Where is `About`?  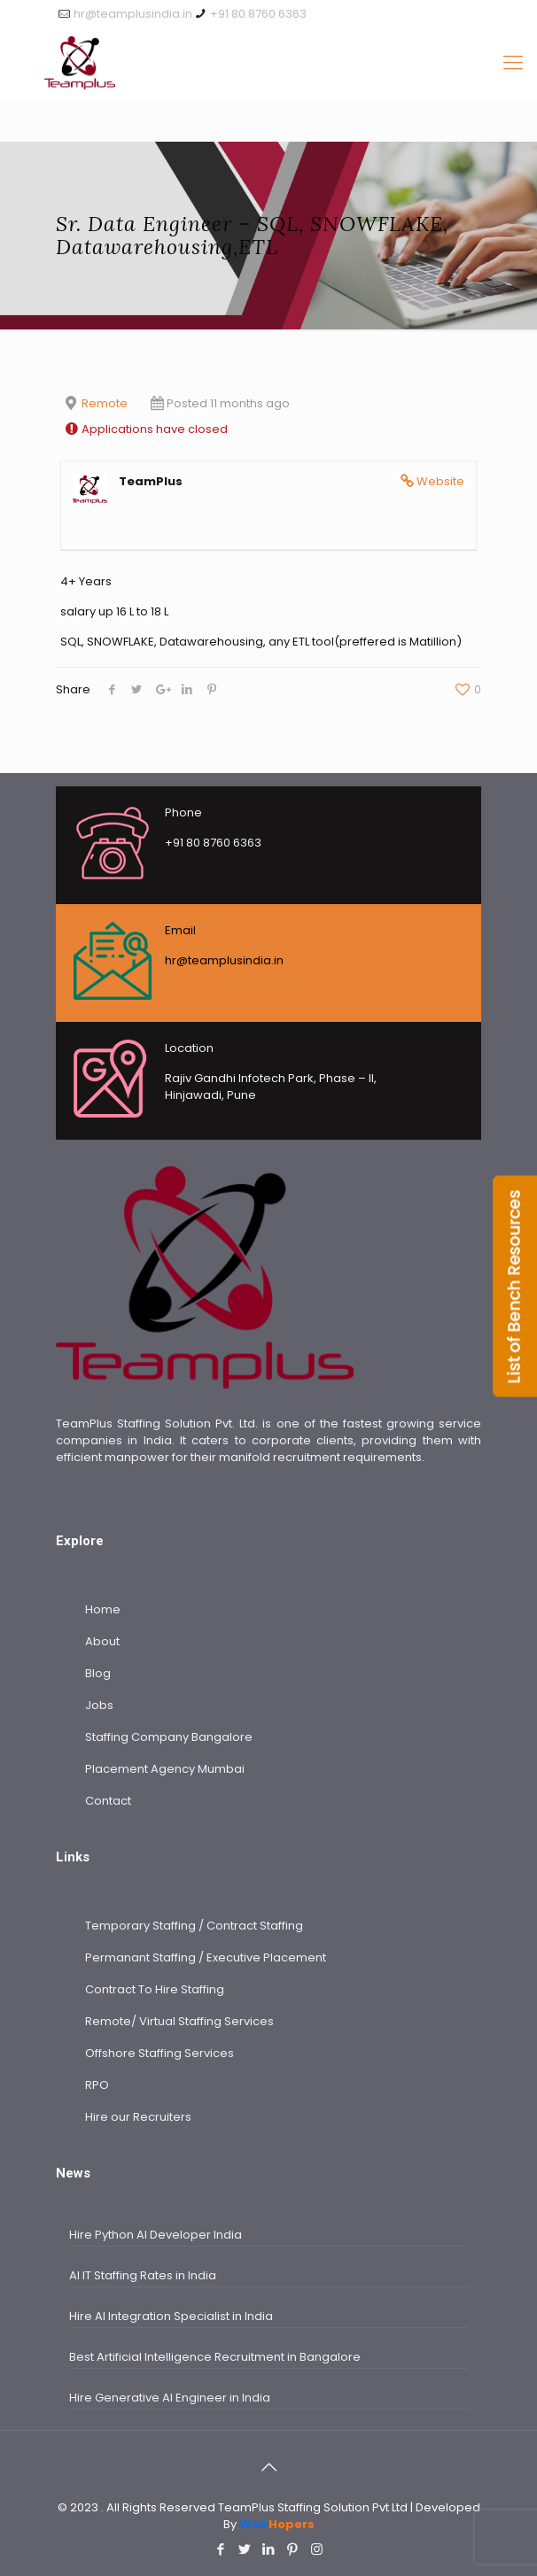 About is located at coordinates (102, 1641).